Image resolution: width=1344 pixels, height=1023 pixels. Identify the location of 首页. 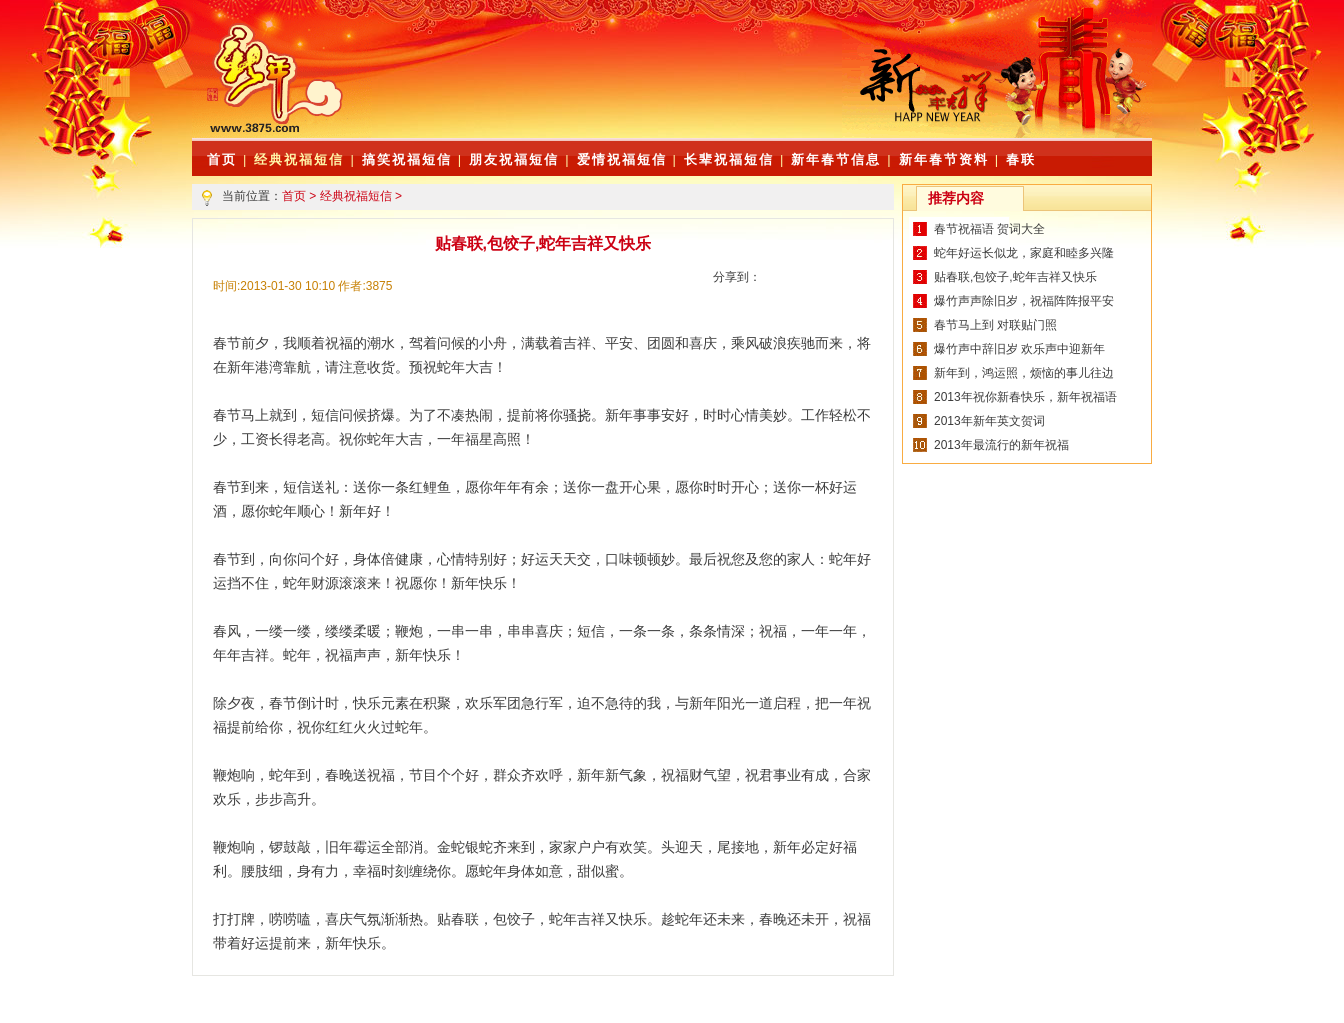
(294, 196).